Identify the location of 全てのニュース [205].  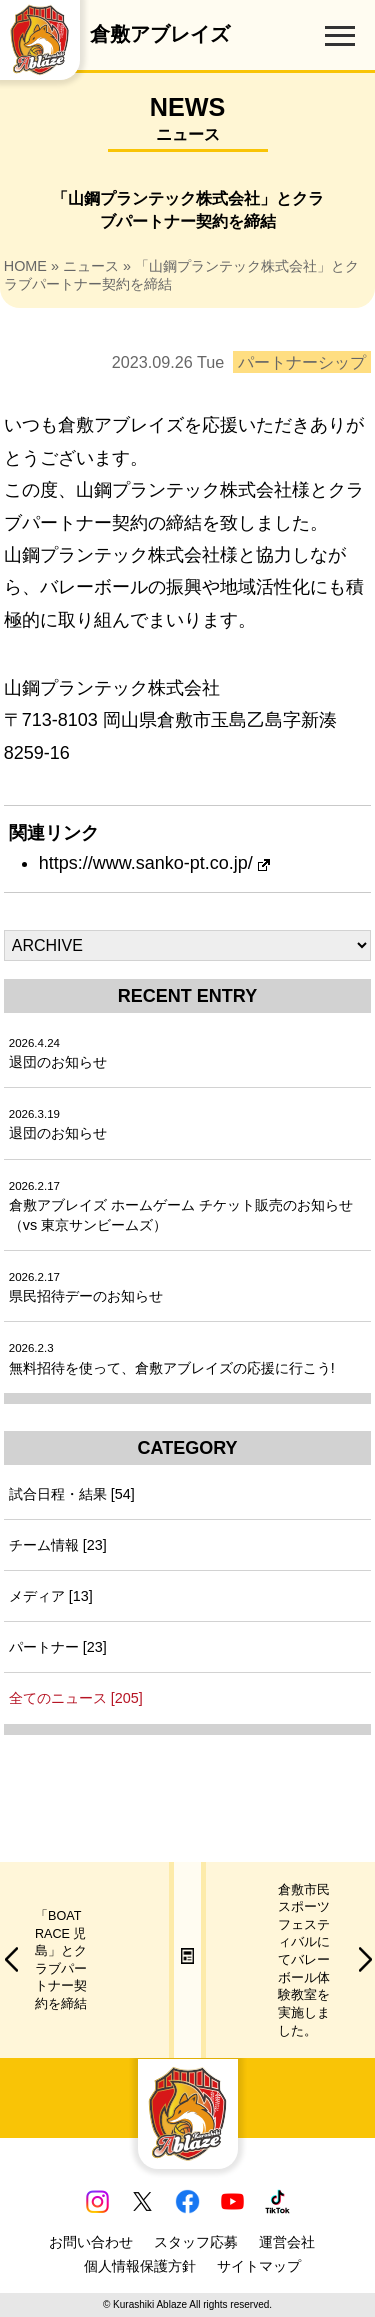
(76, 1698).